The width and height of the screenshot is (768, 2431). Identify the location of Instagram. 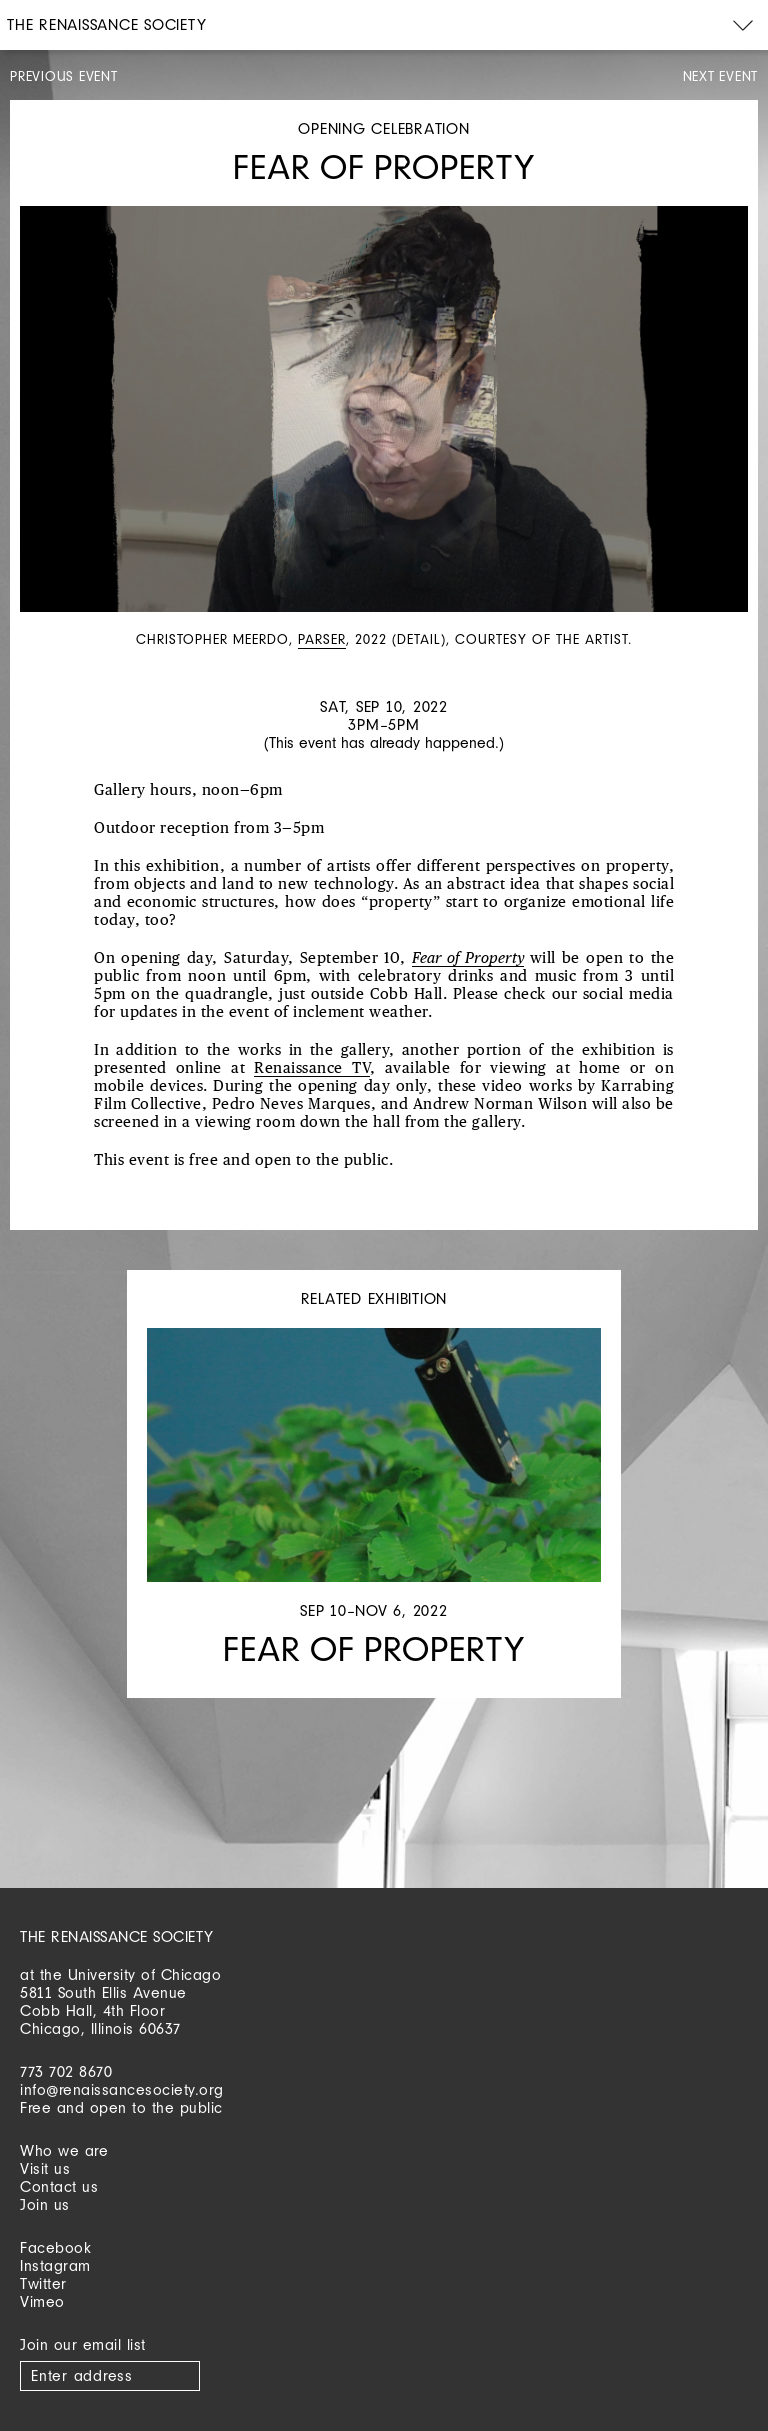
(55, 2265).